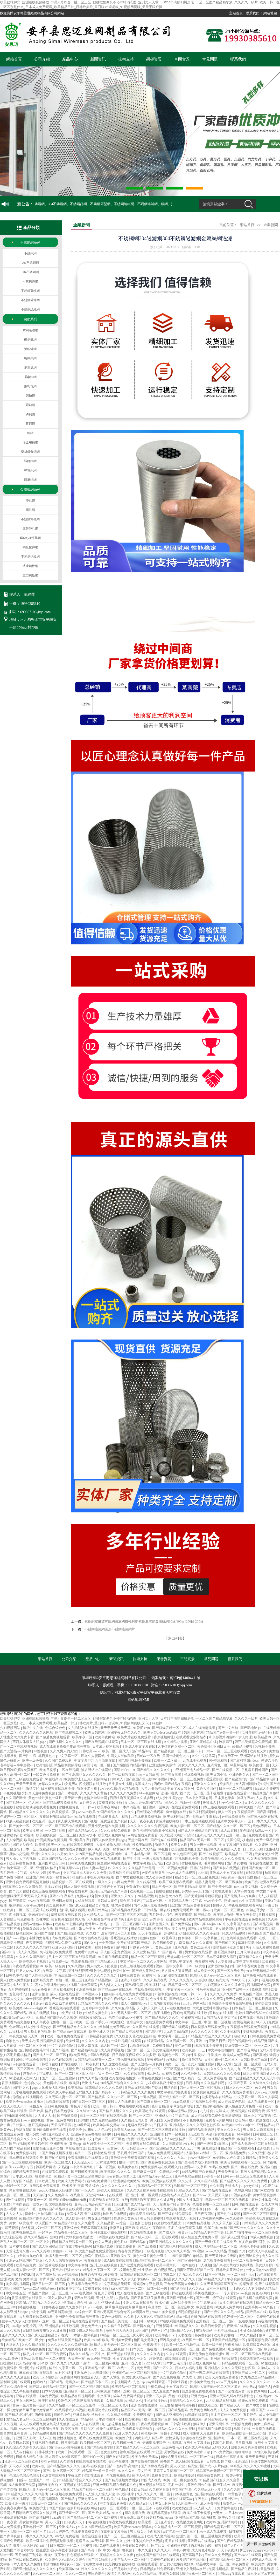 Image resolution: width=280 pixels, height=2576 pixels. I want to click on 爱情岛论坛亚洲自拍, so click(228, 1947).